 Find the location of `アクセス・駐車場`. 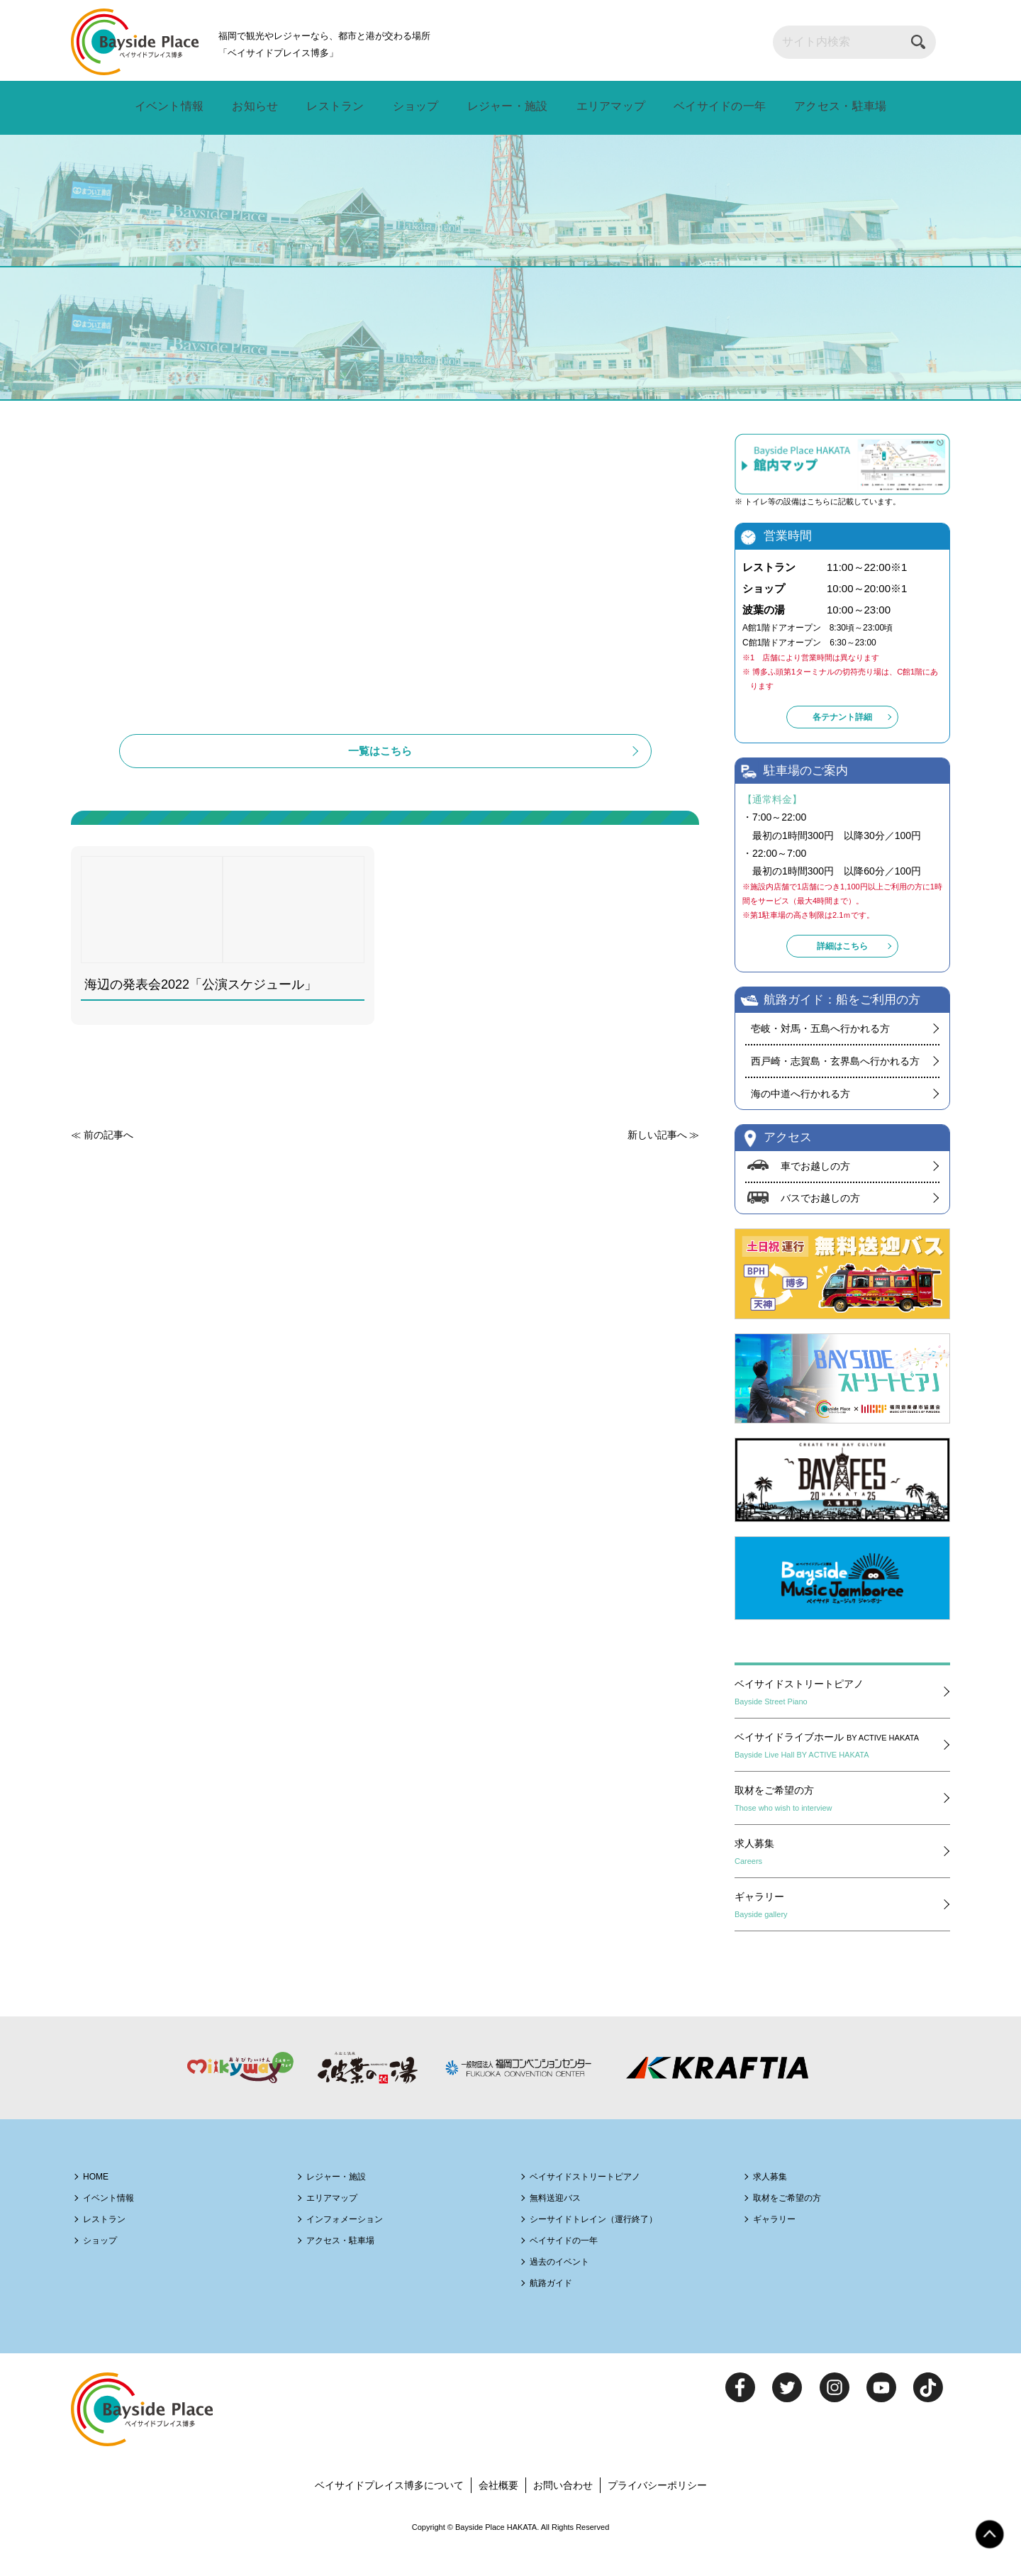

アクセス・駐車場 is located at coordinates (836, 107).